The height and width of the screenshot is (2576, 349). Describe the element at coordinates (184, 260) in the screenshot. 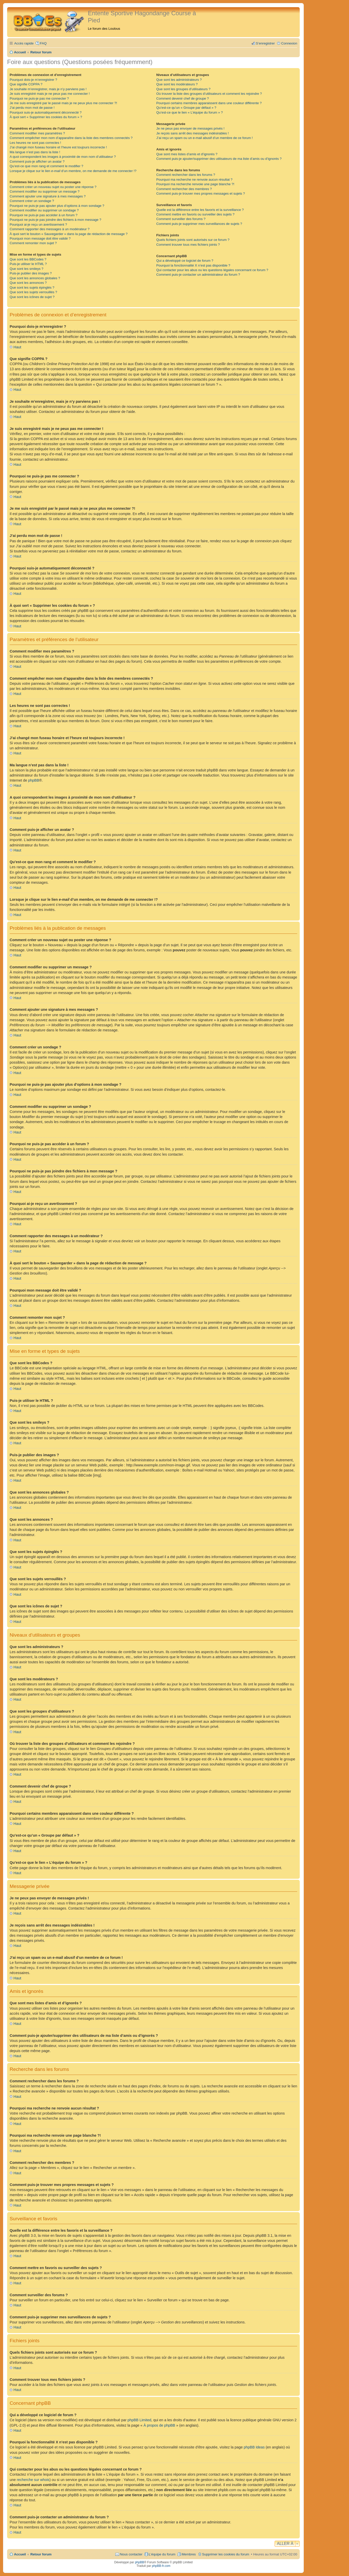

I see `Qui a développé ce logiciel de forum ?` at that location.